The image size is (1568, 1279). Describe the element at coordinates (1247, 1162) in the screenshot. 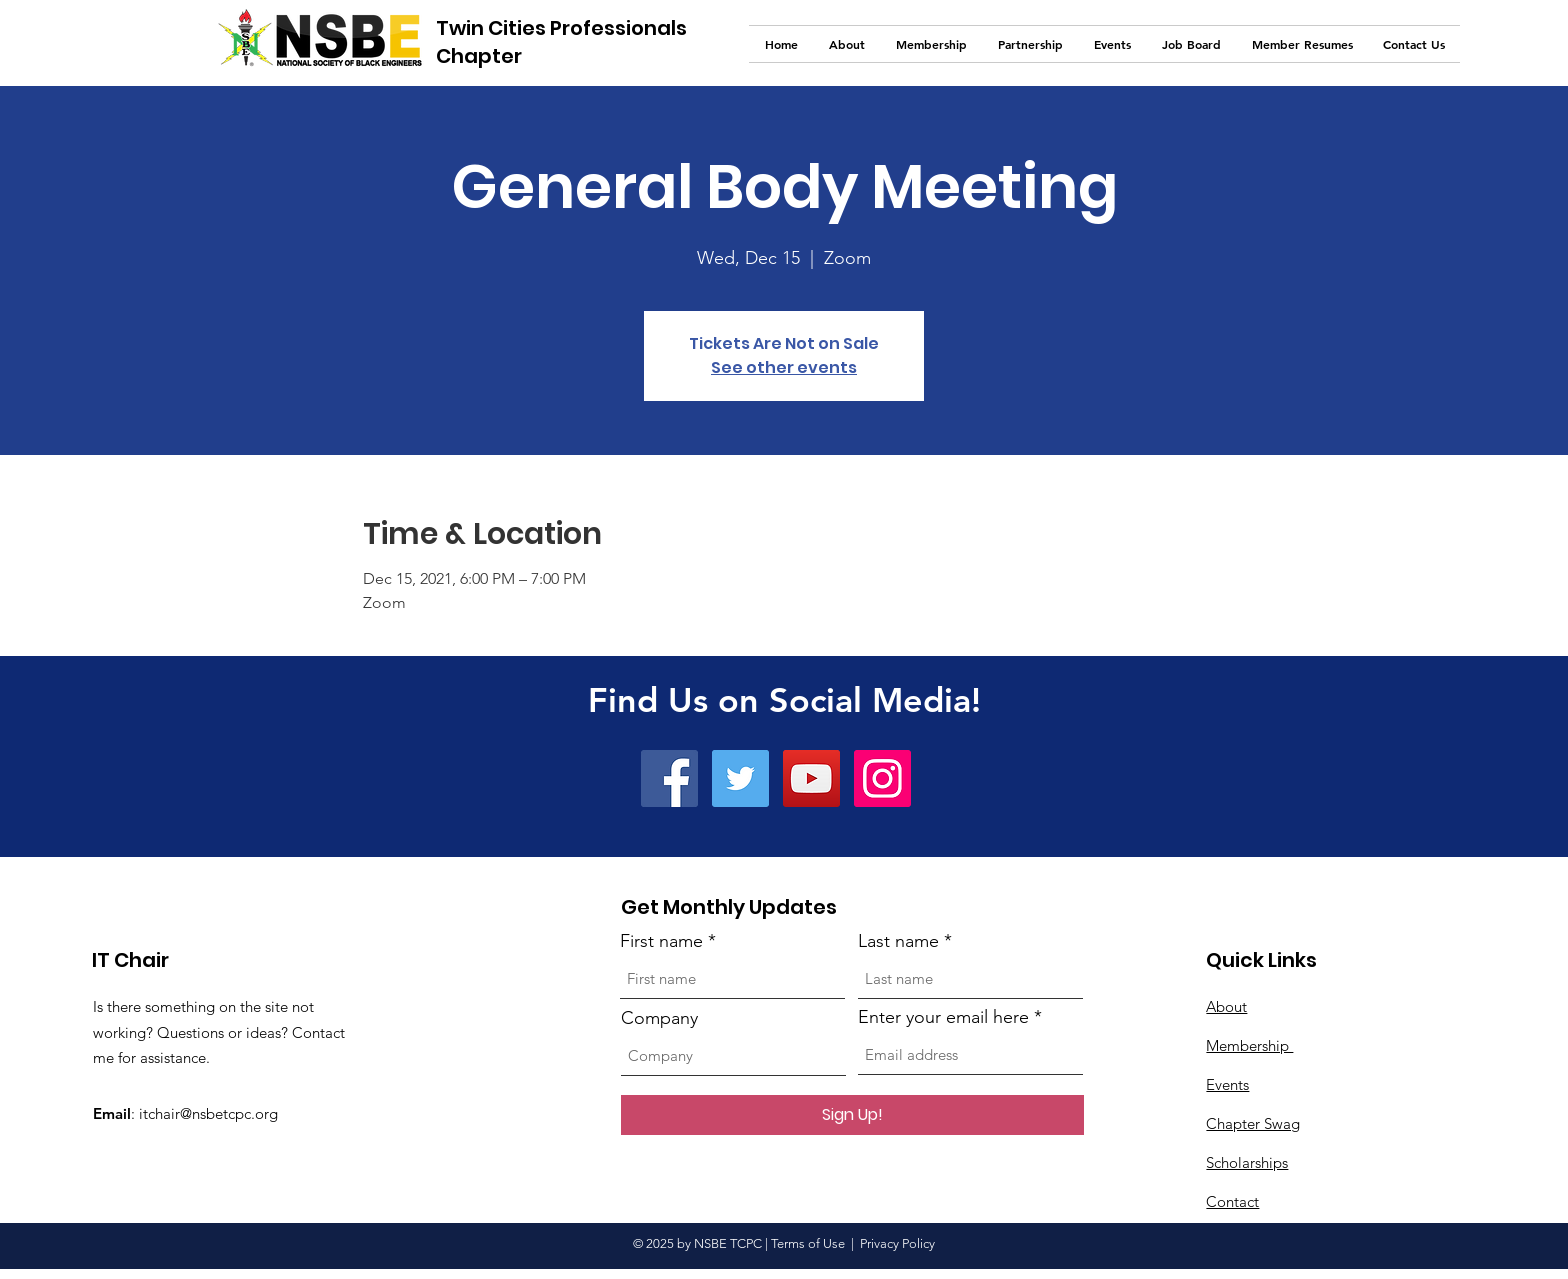

I see `Scholarships` at that location.